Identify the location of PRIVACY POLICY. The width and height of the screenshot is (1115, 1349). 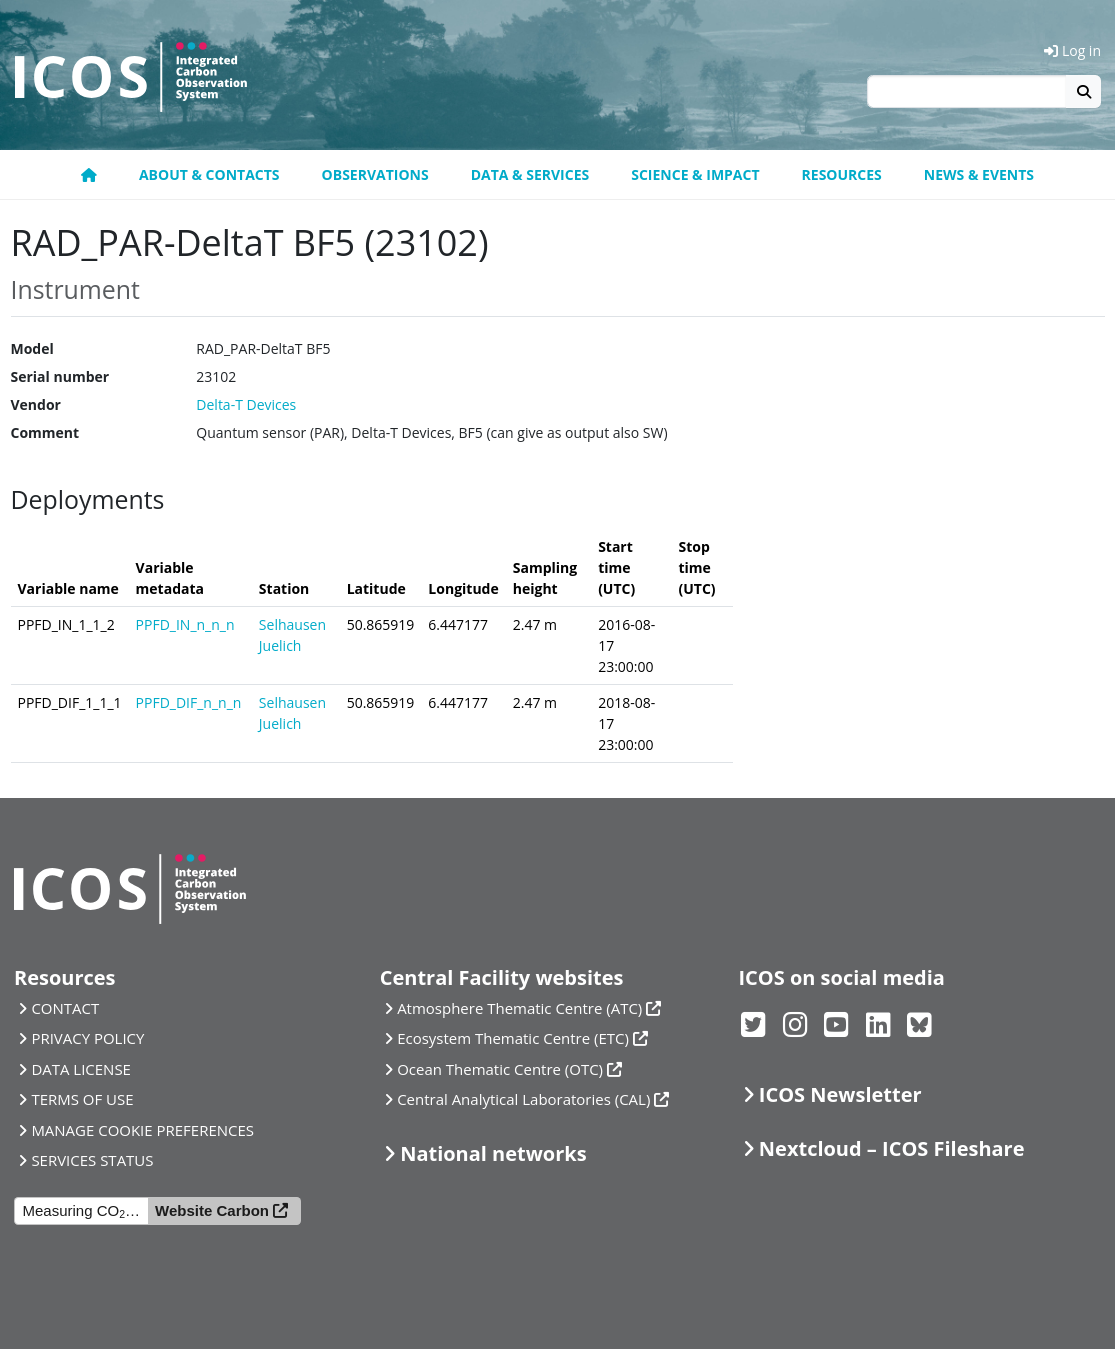
(87, 1038).